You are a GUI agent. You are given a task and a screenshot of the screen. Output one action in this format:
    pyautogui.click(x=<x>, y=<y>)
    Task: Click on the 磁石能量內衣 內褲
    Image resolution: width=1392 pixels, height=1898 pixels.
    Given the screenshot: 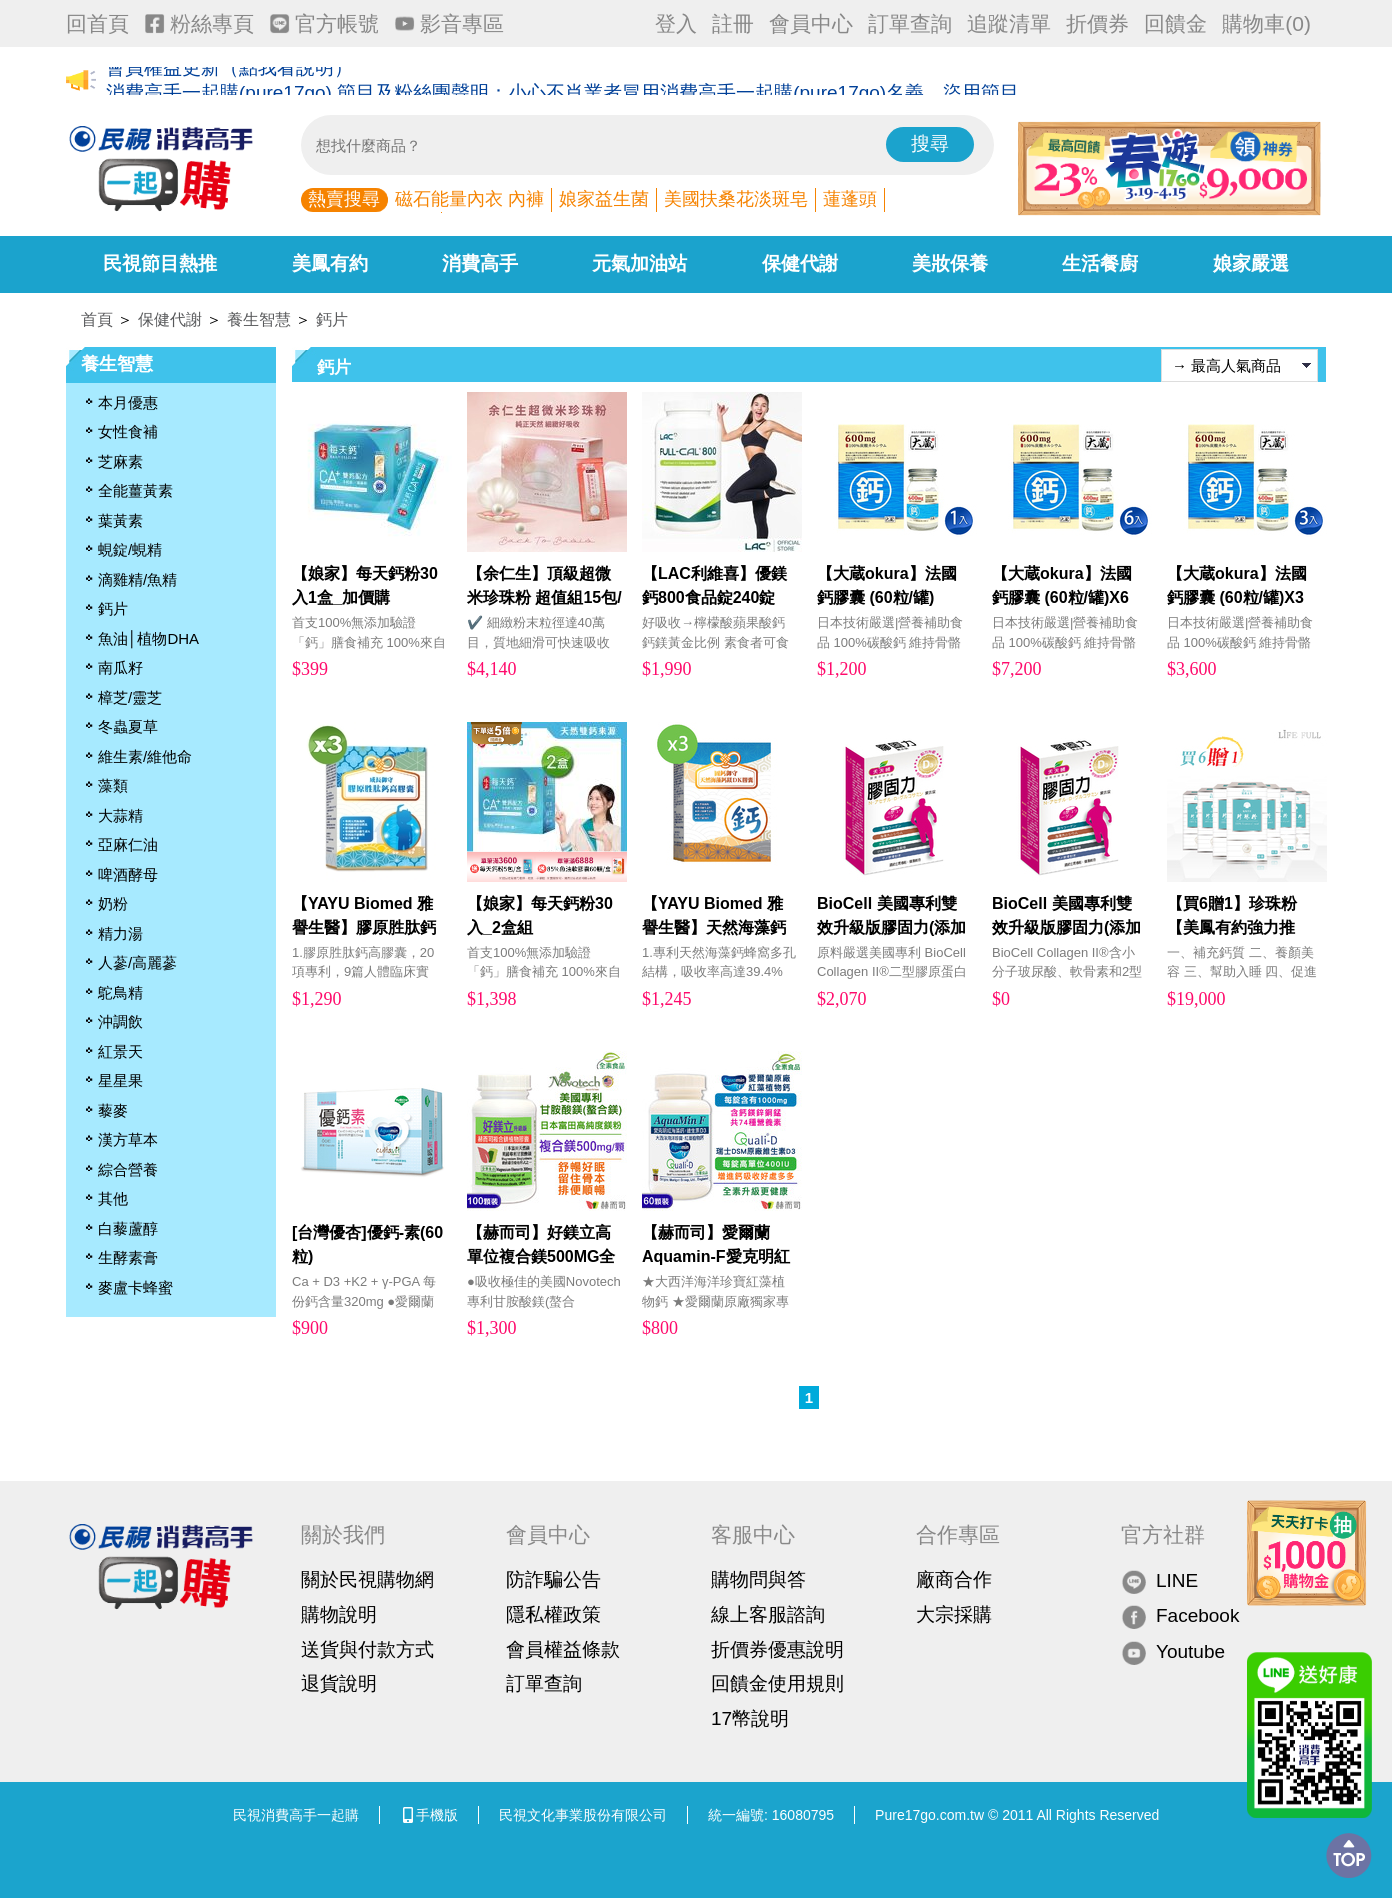 What is the action you would take?
    pyautogui.click(x=469, y=199)
    